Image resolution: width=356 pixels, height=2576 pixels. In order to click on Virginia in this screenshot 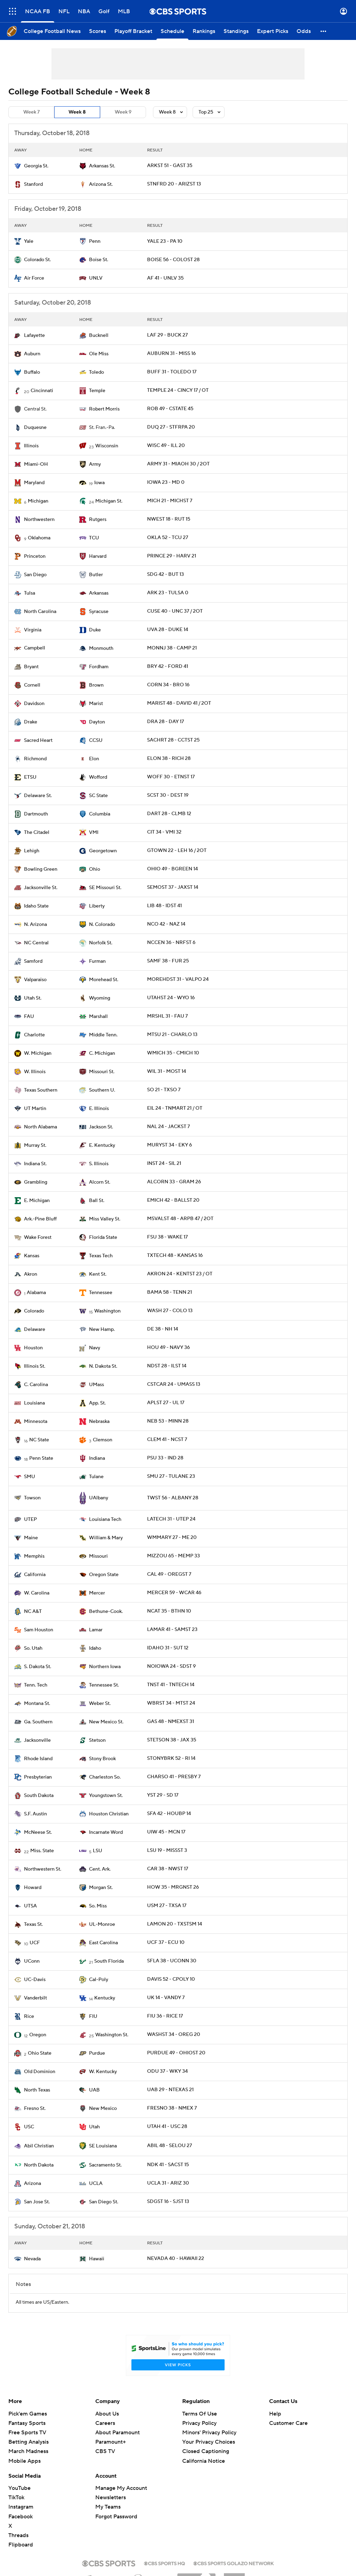, I will do `click(32, 630)`.